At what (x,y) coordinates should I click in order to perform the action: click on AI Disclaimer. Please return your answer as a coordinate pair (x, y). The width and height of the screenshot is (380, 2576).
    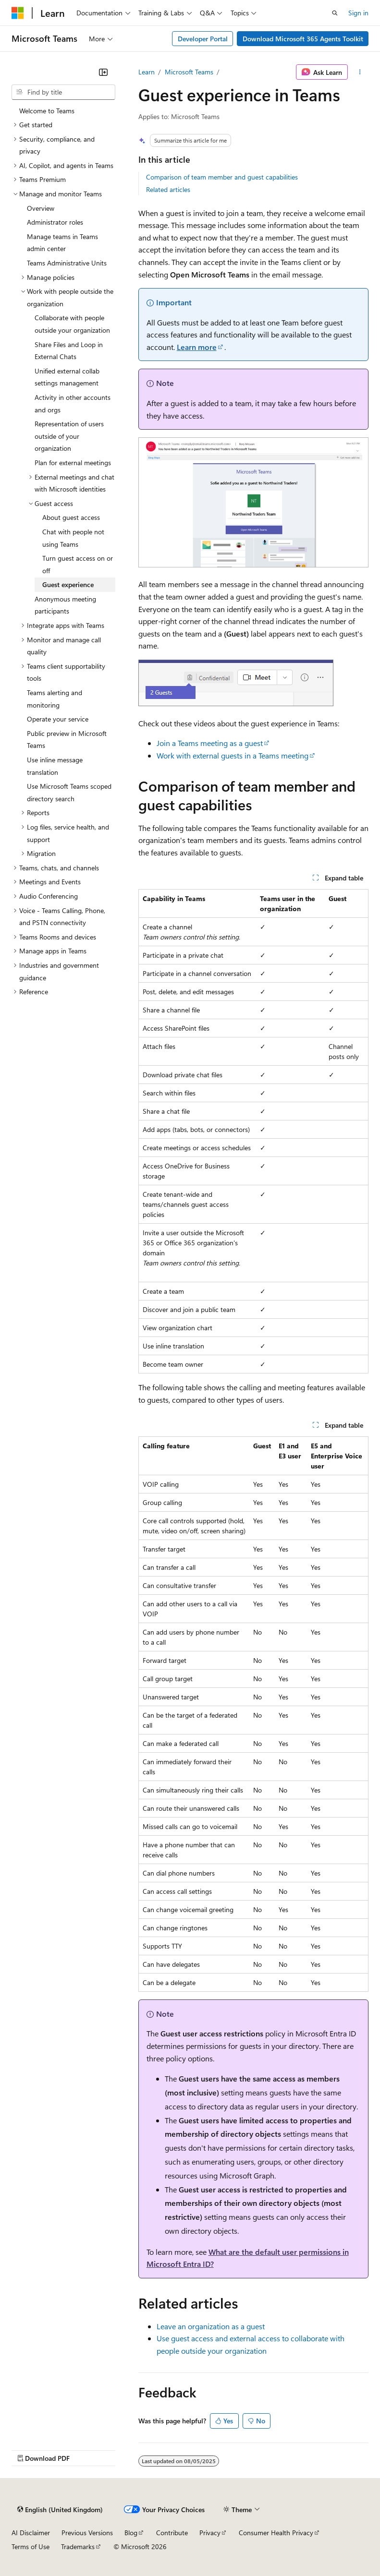
    Looking at the image, I should click on (31, 2532).